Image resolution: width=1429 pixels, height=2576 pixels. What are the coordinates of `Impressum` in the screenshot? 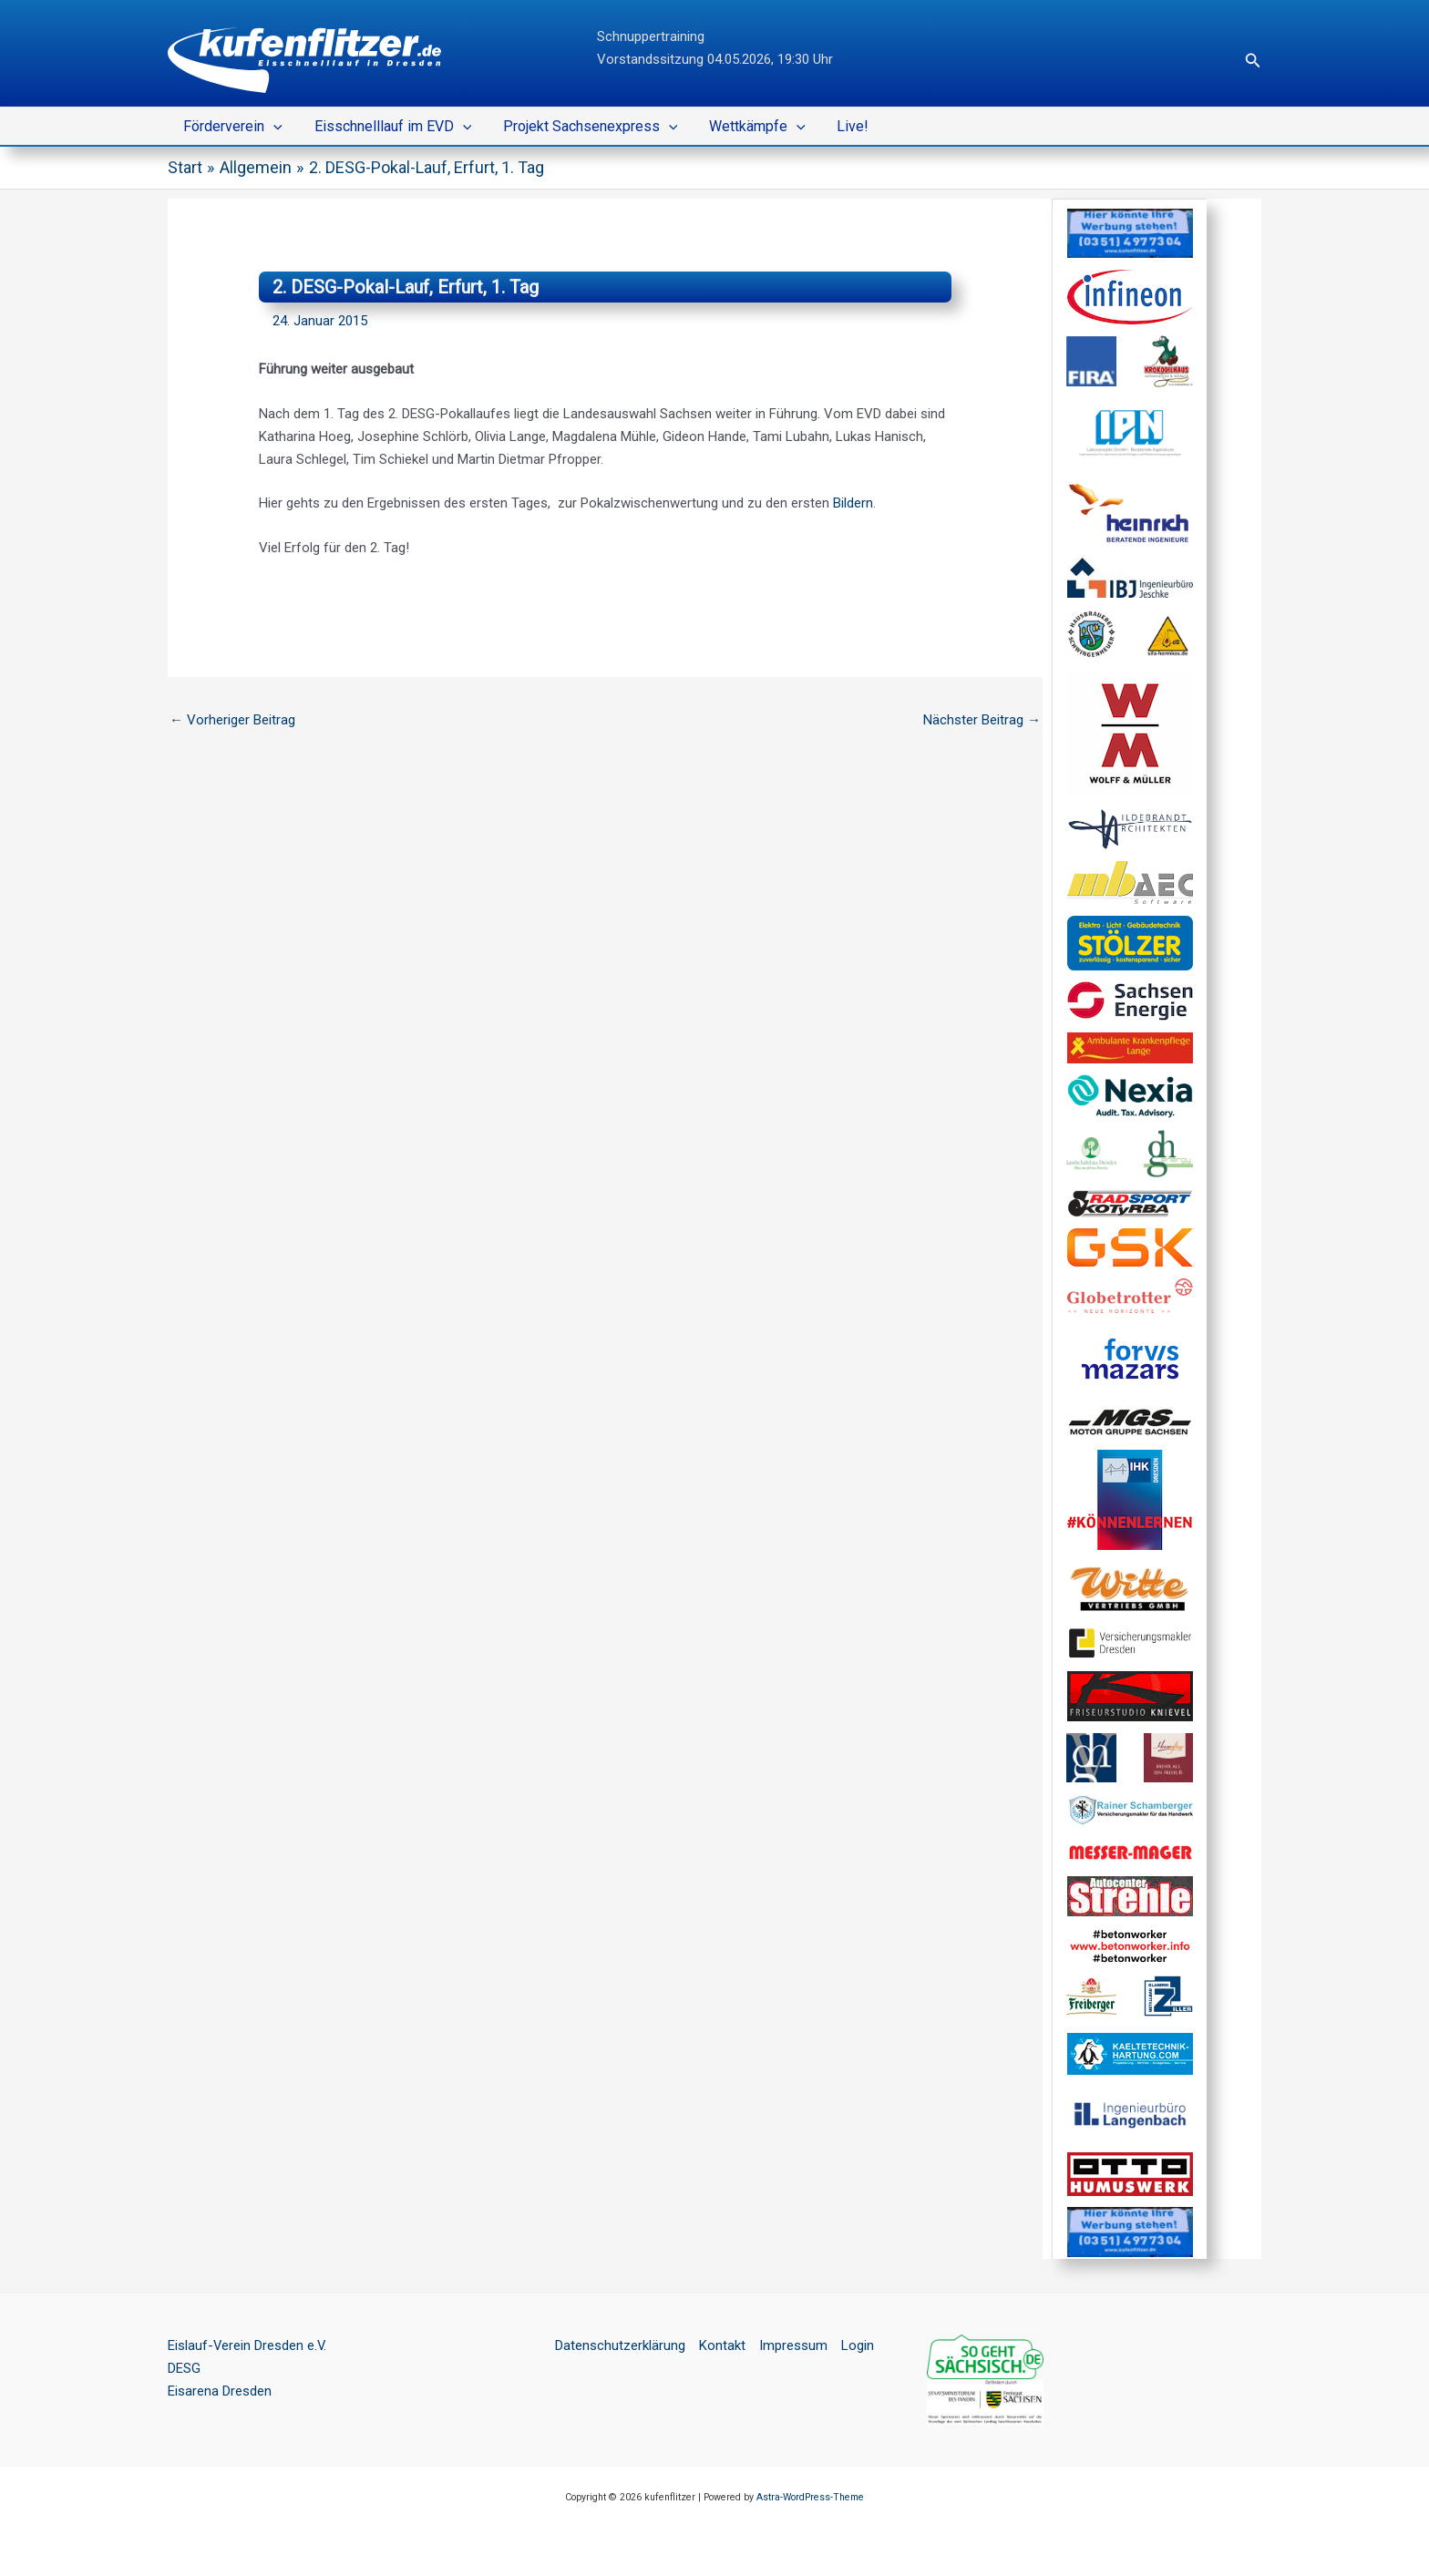 It's located at (793, 2345).